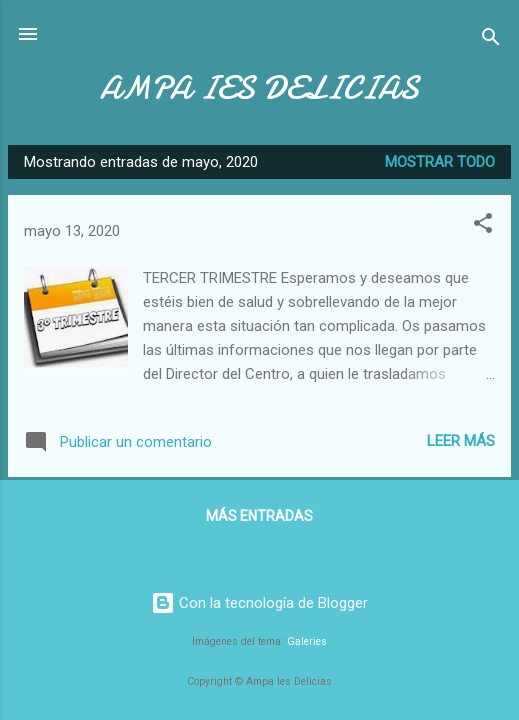  I want to click on AMPA IES DELICIAS, so click(259, 88).